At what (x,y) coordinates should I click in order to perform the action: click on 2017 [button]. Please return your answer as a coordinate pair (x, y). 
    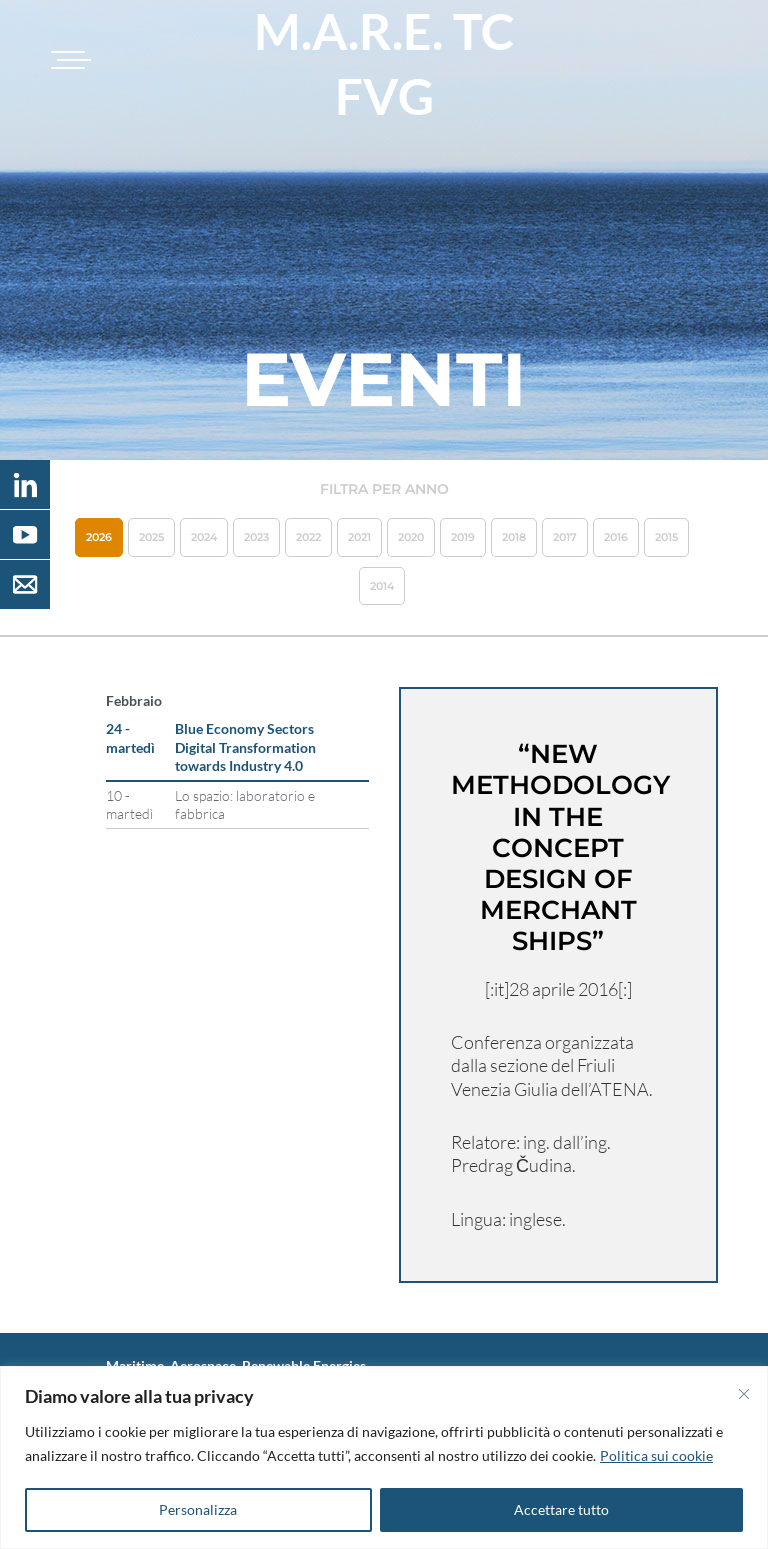
    Looking at the image, I should click on (565, 537).